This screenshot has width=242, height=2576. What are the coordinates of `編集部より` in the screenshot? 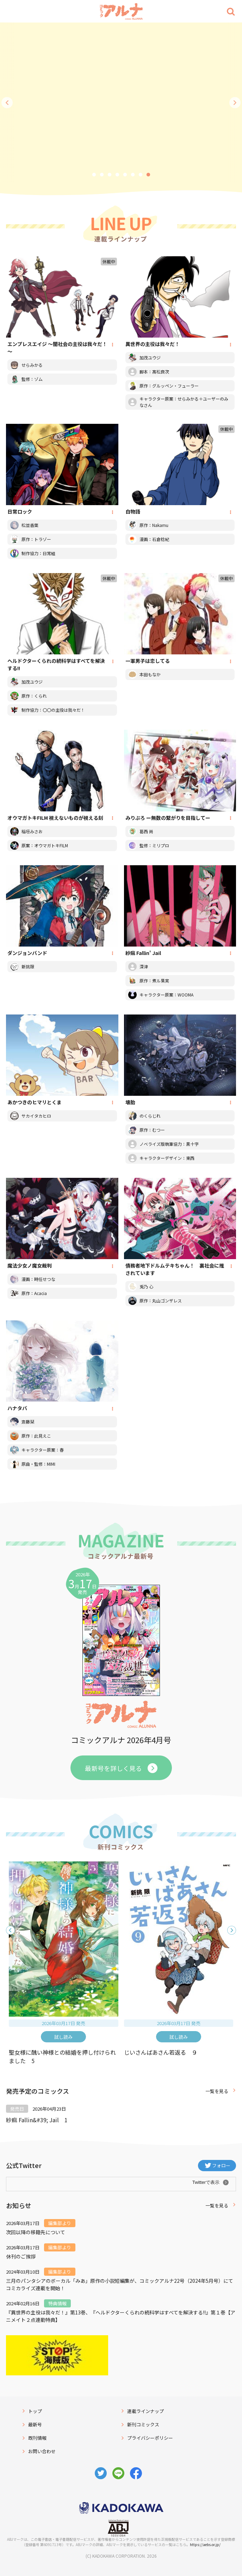 It's located at (59, 2223).